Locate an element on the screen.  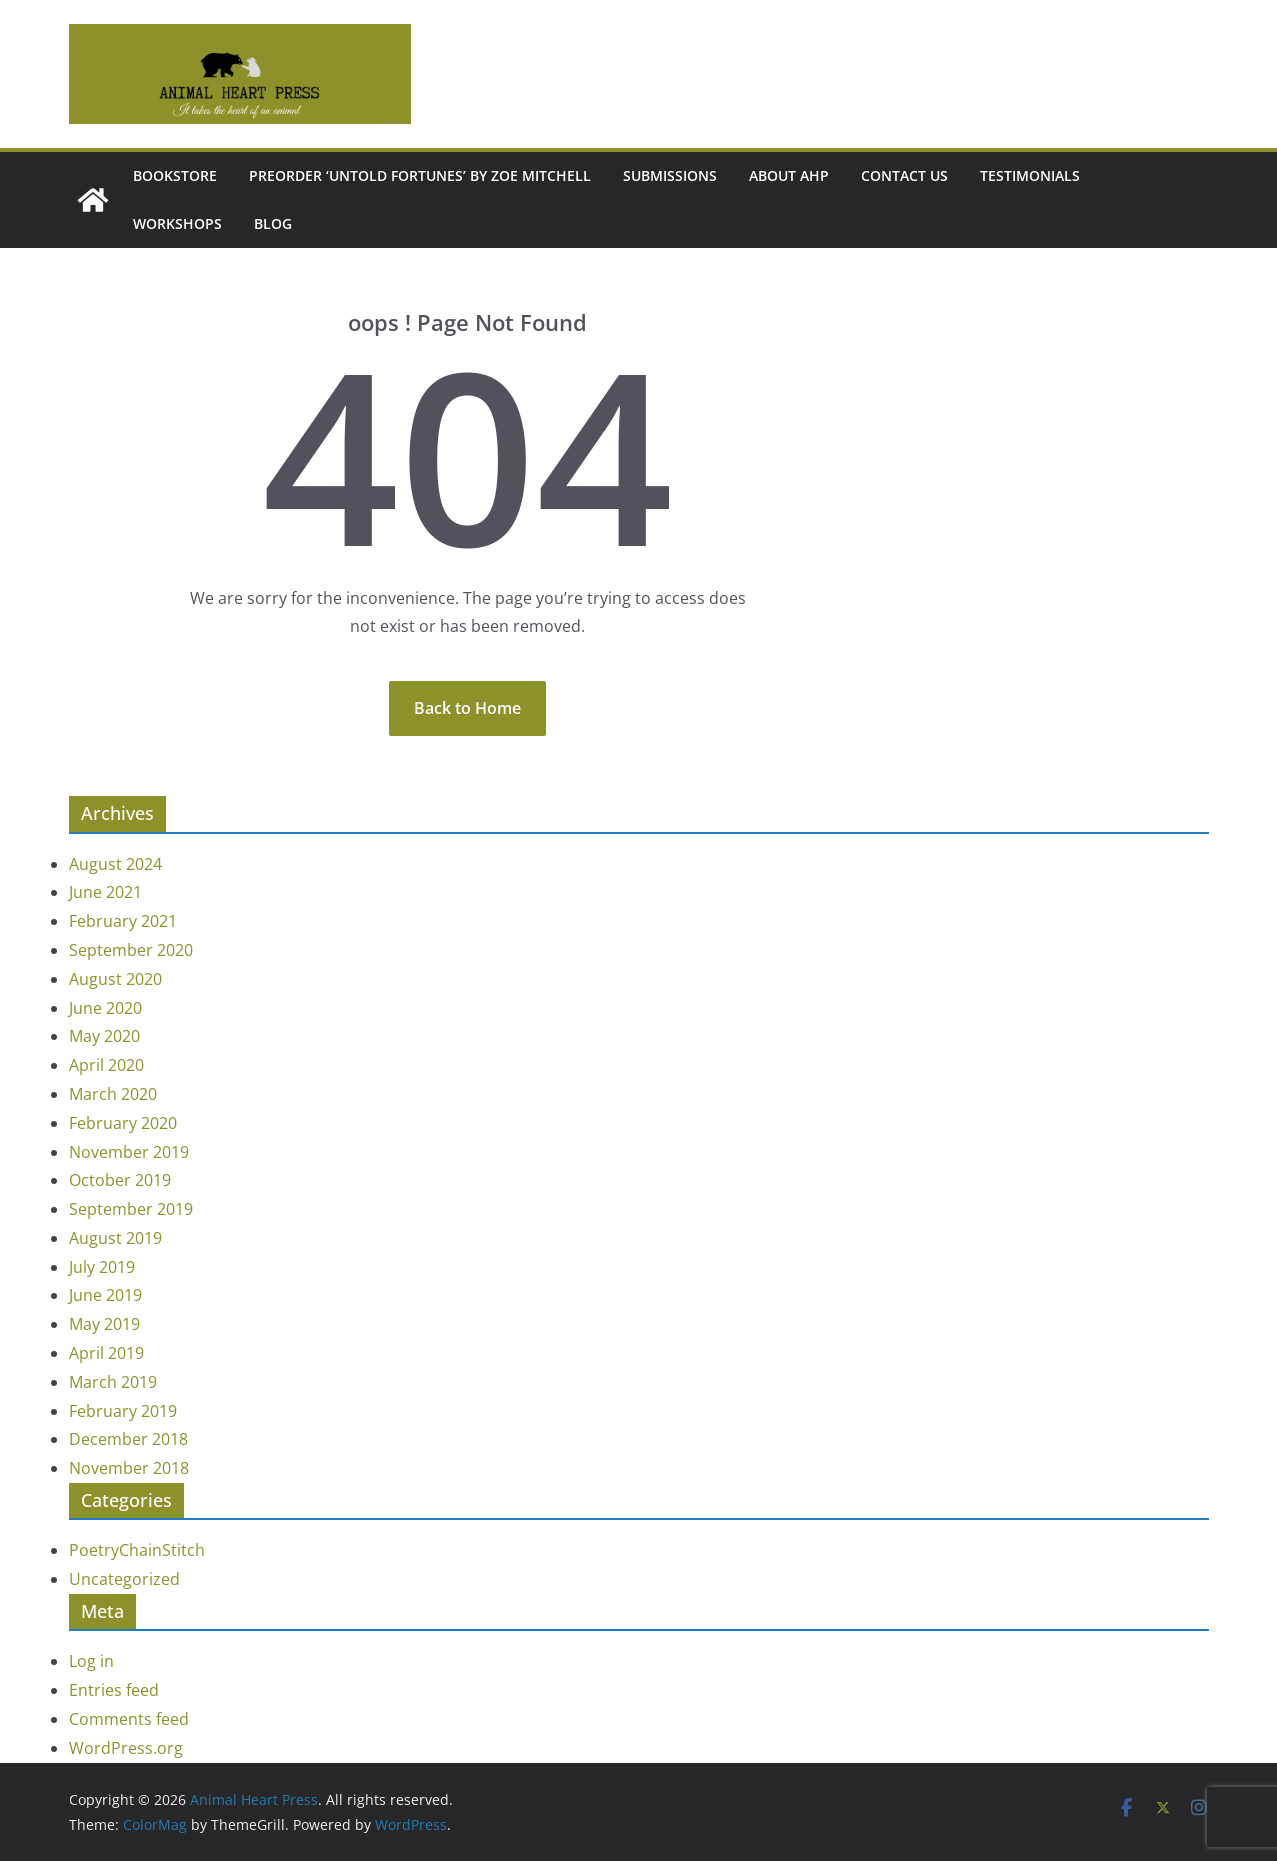
June 2021 is located at coordinates (105, 892).